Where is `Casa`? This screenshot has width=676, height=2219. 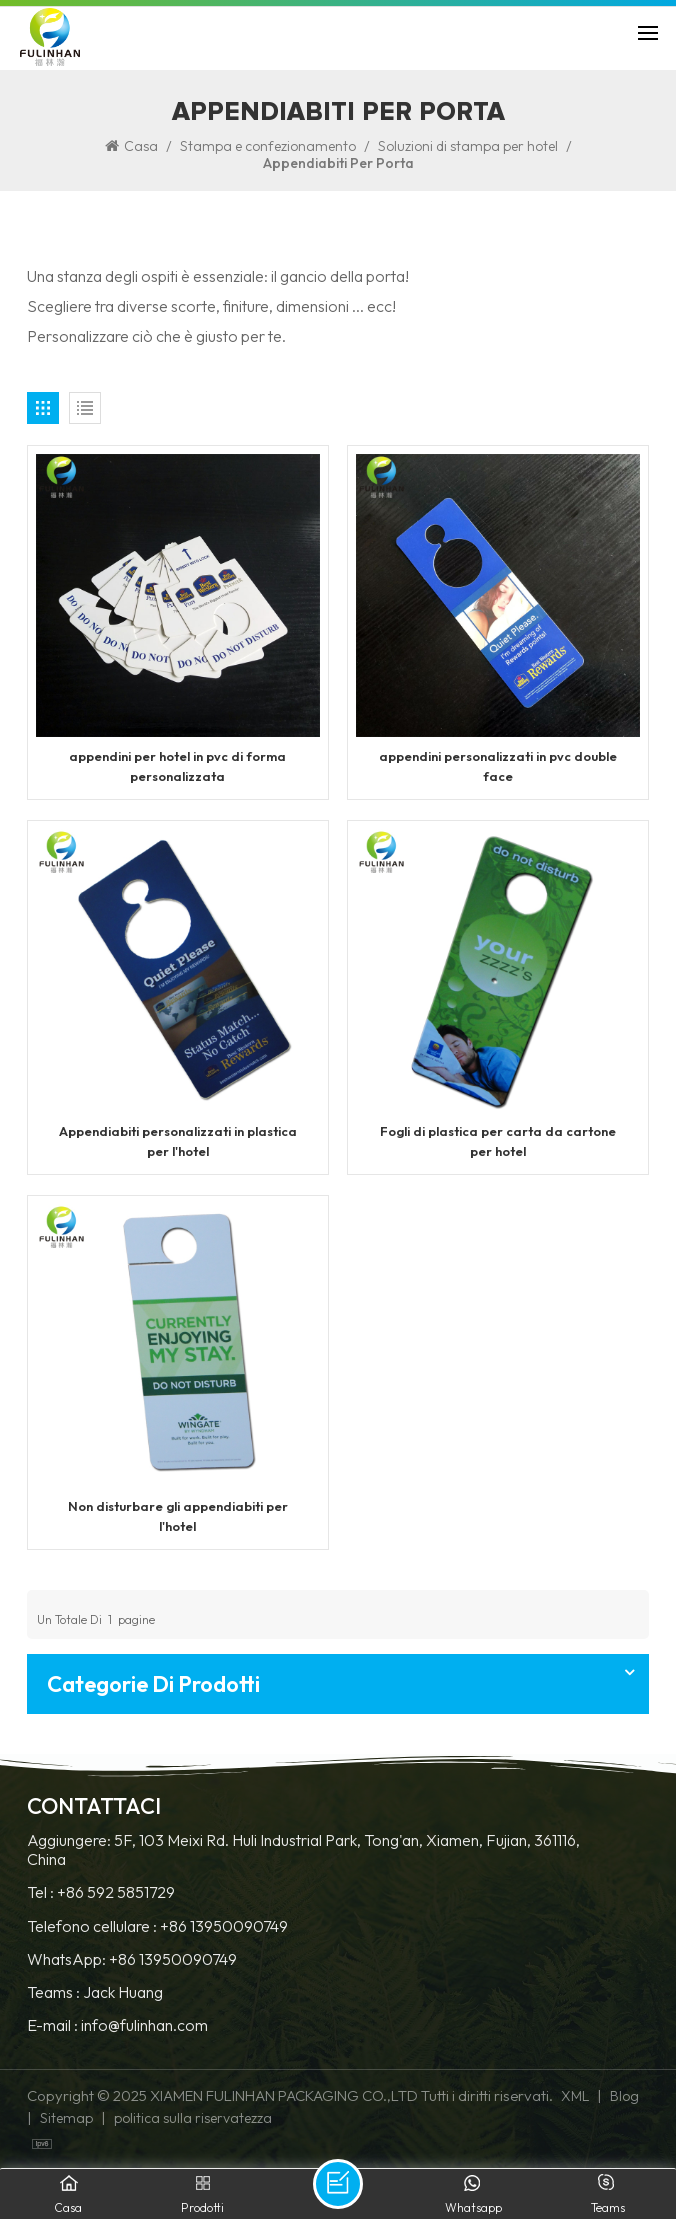 Casa is located at coordinates (131, 146).